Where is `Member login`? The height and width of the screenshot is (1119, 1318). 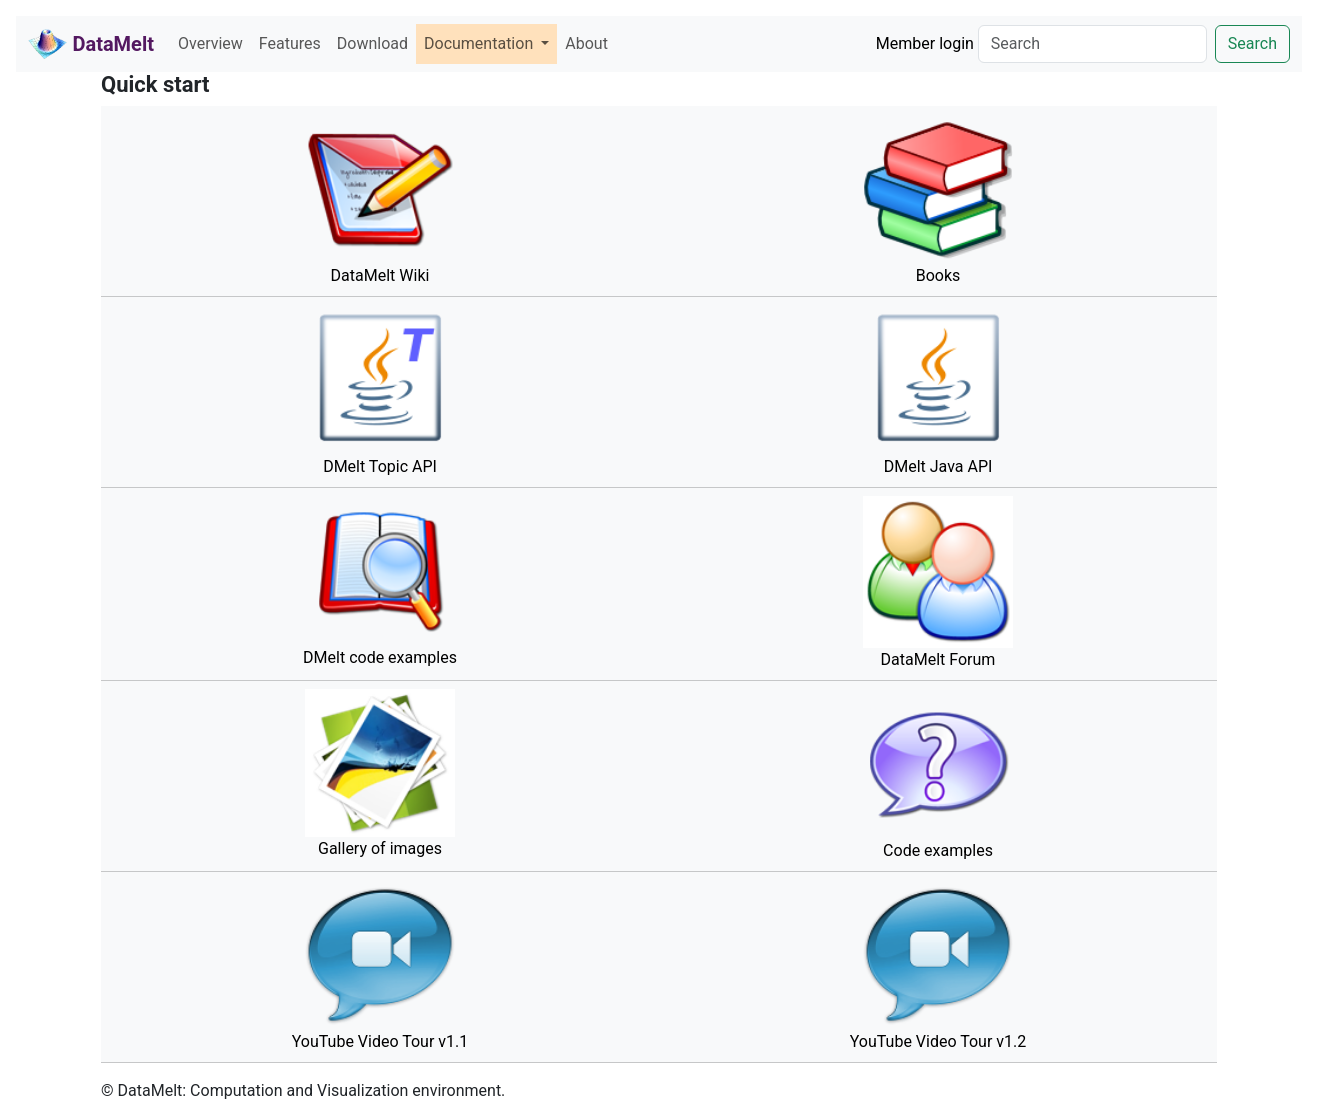
Member login is located at coordinates (925, 43).